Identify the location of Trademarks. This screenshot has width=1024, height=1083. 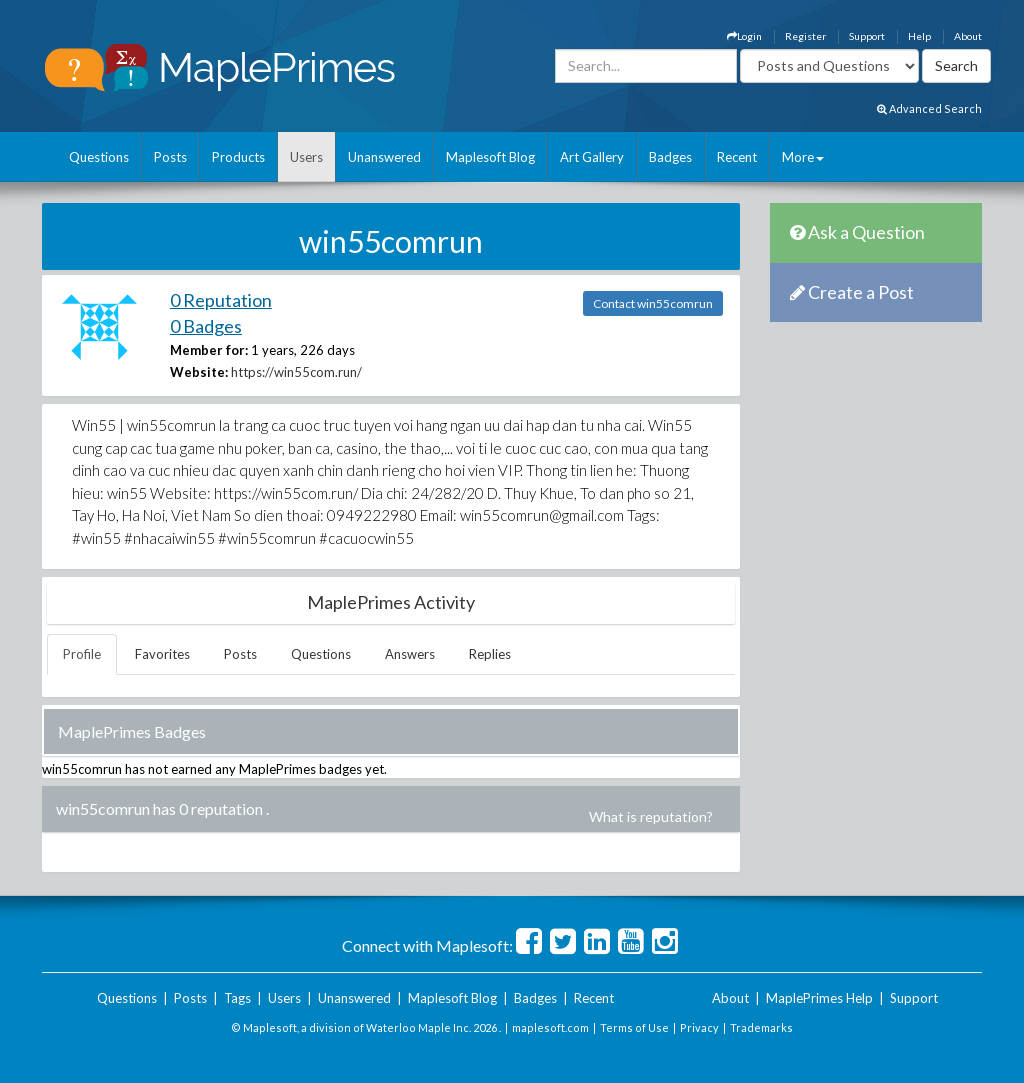
(761, 1027).